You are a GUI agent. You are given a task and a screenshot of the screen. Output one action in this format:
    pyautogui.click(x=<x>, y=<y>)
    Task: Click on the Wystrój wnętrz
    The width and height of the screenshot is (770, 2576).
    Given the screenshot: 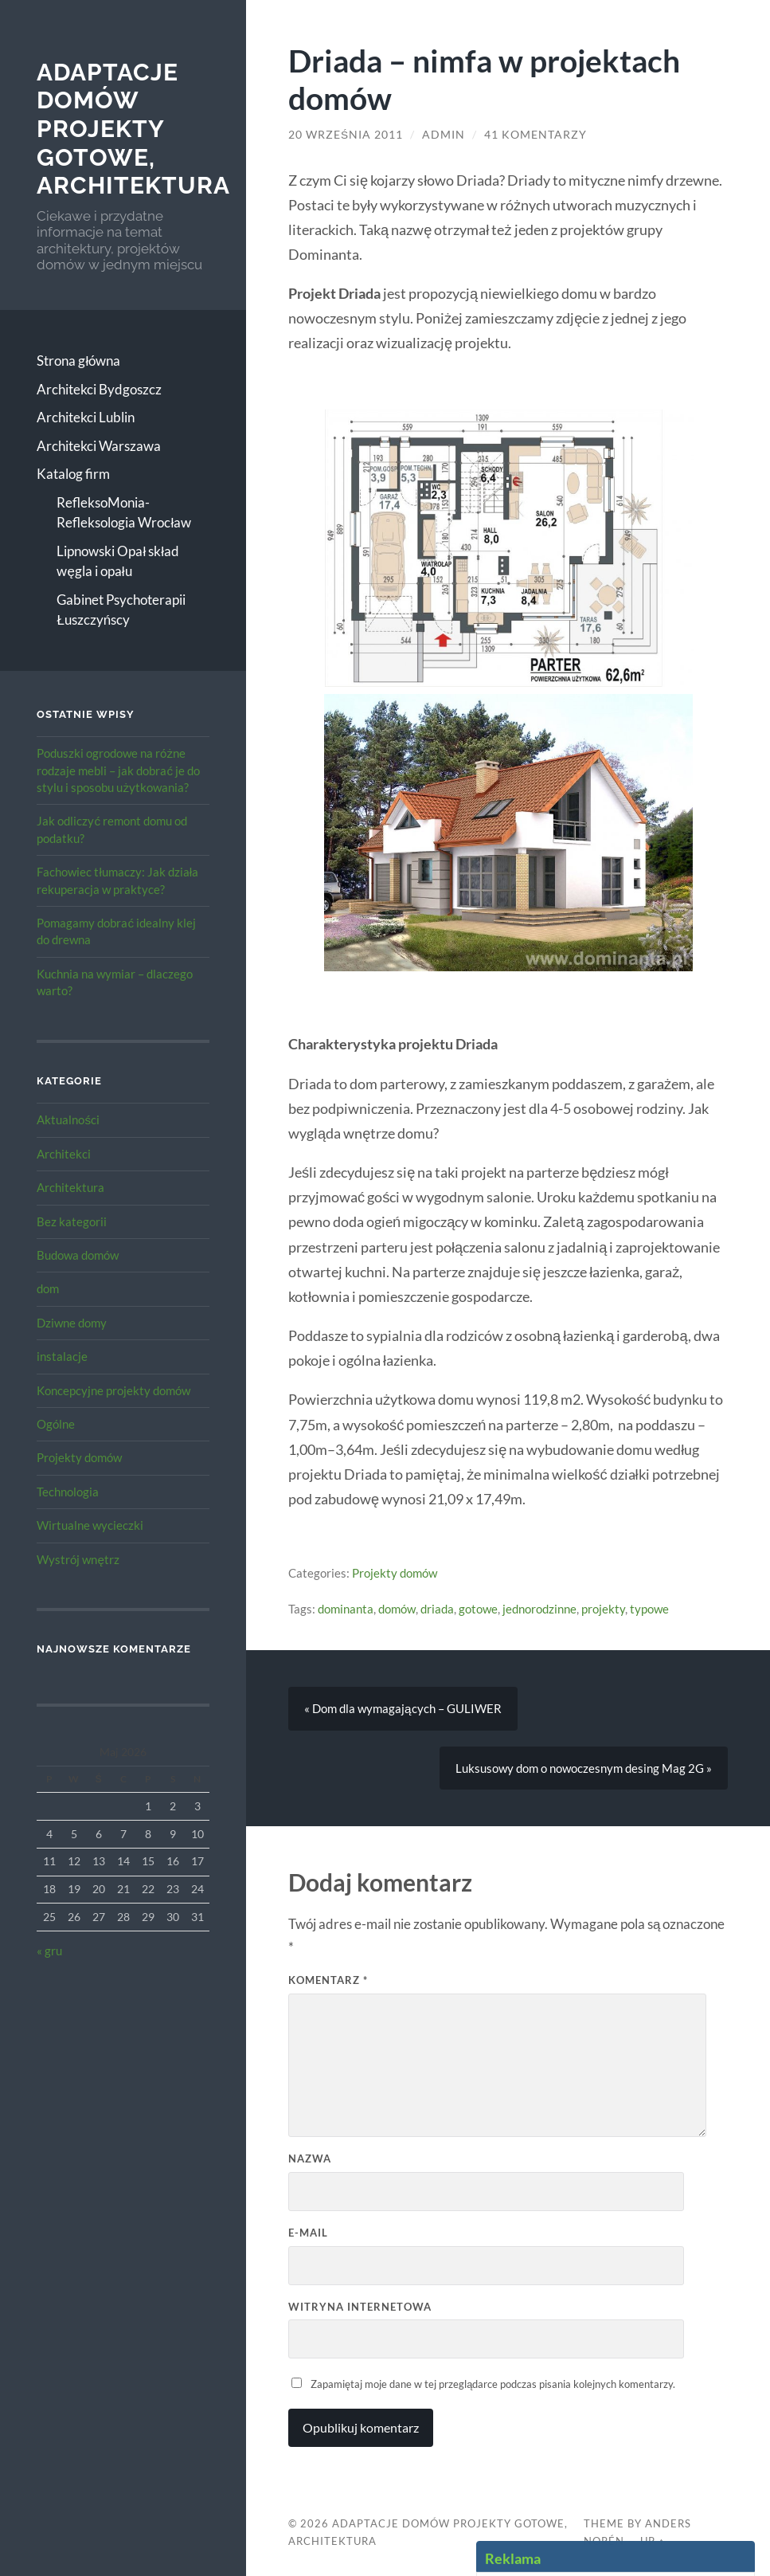 What is the action you would take?
    pyautogui.click(x=78, y=1559)
    